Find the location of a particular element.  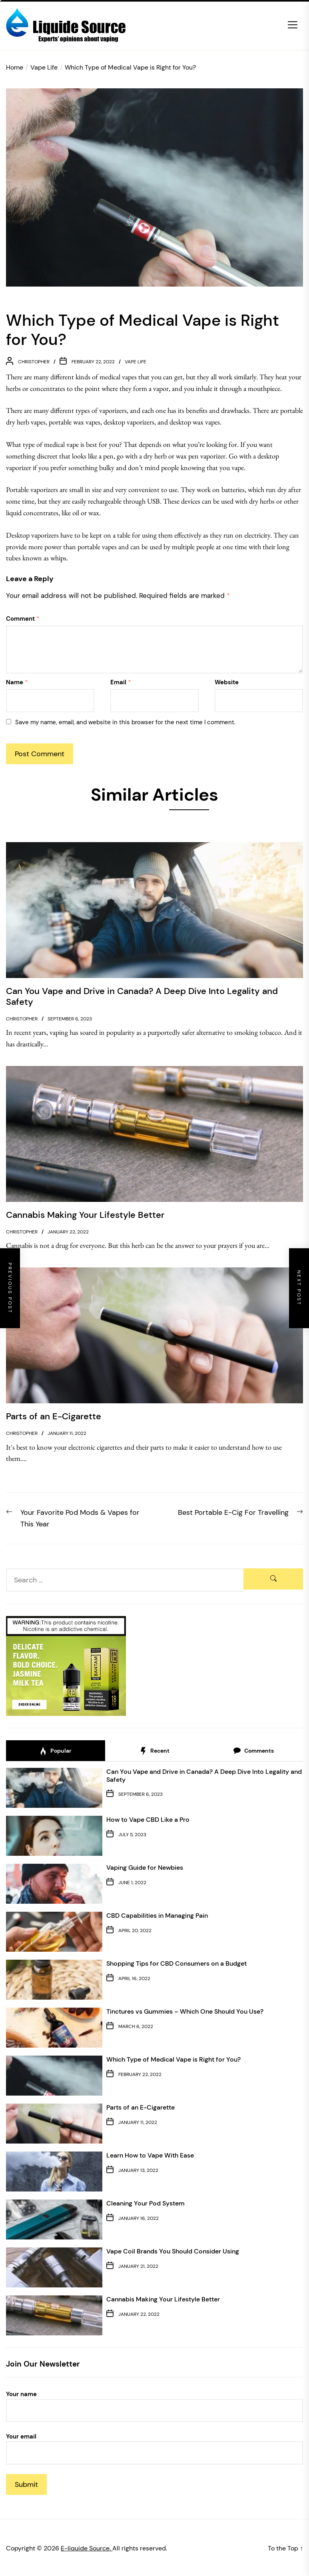

Your email is located at coordinates (154, 2448).